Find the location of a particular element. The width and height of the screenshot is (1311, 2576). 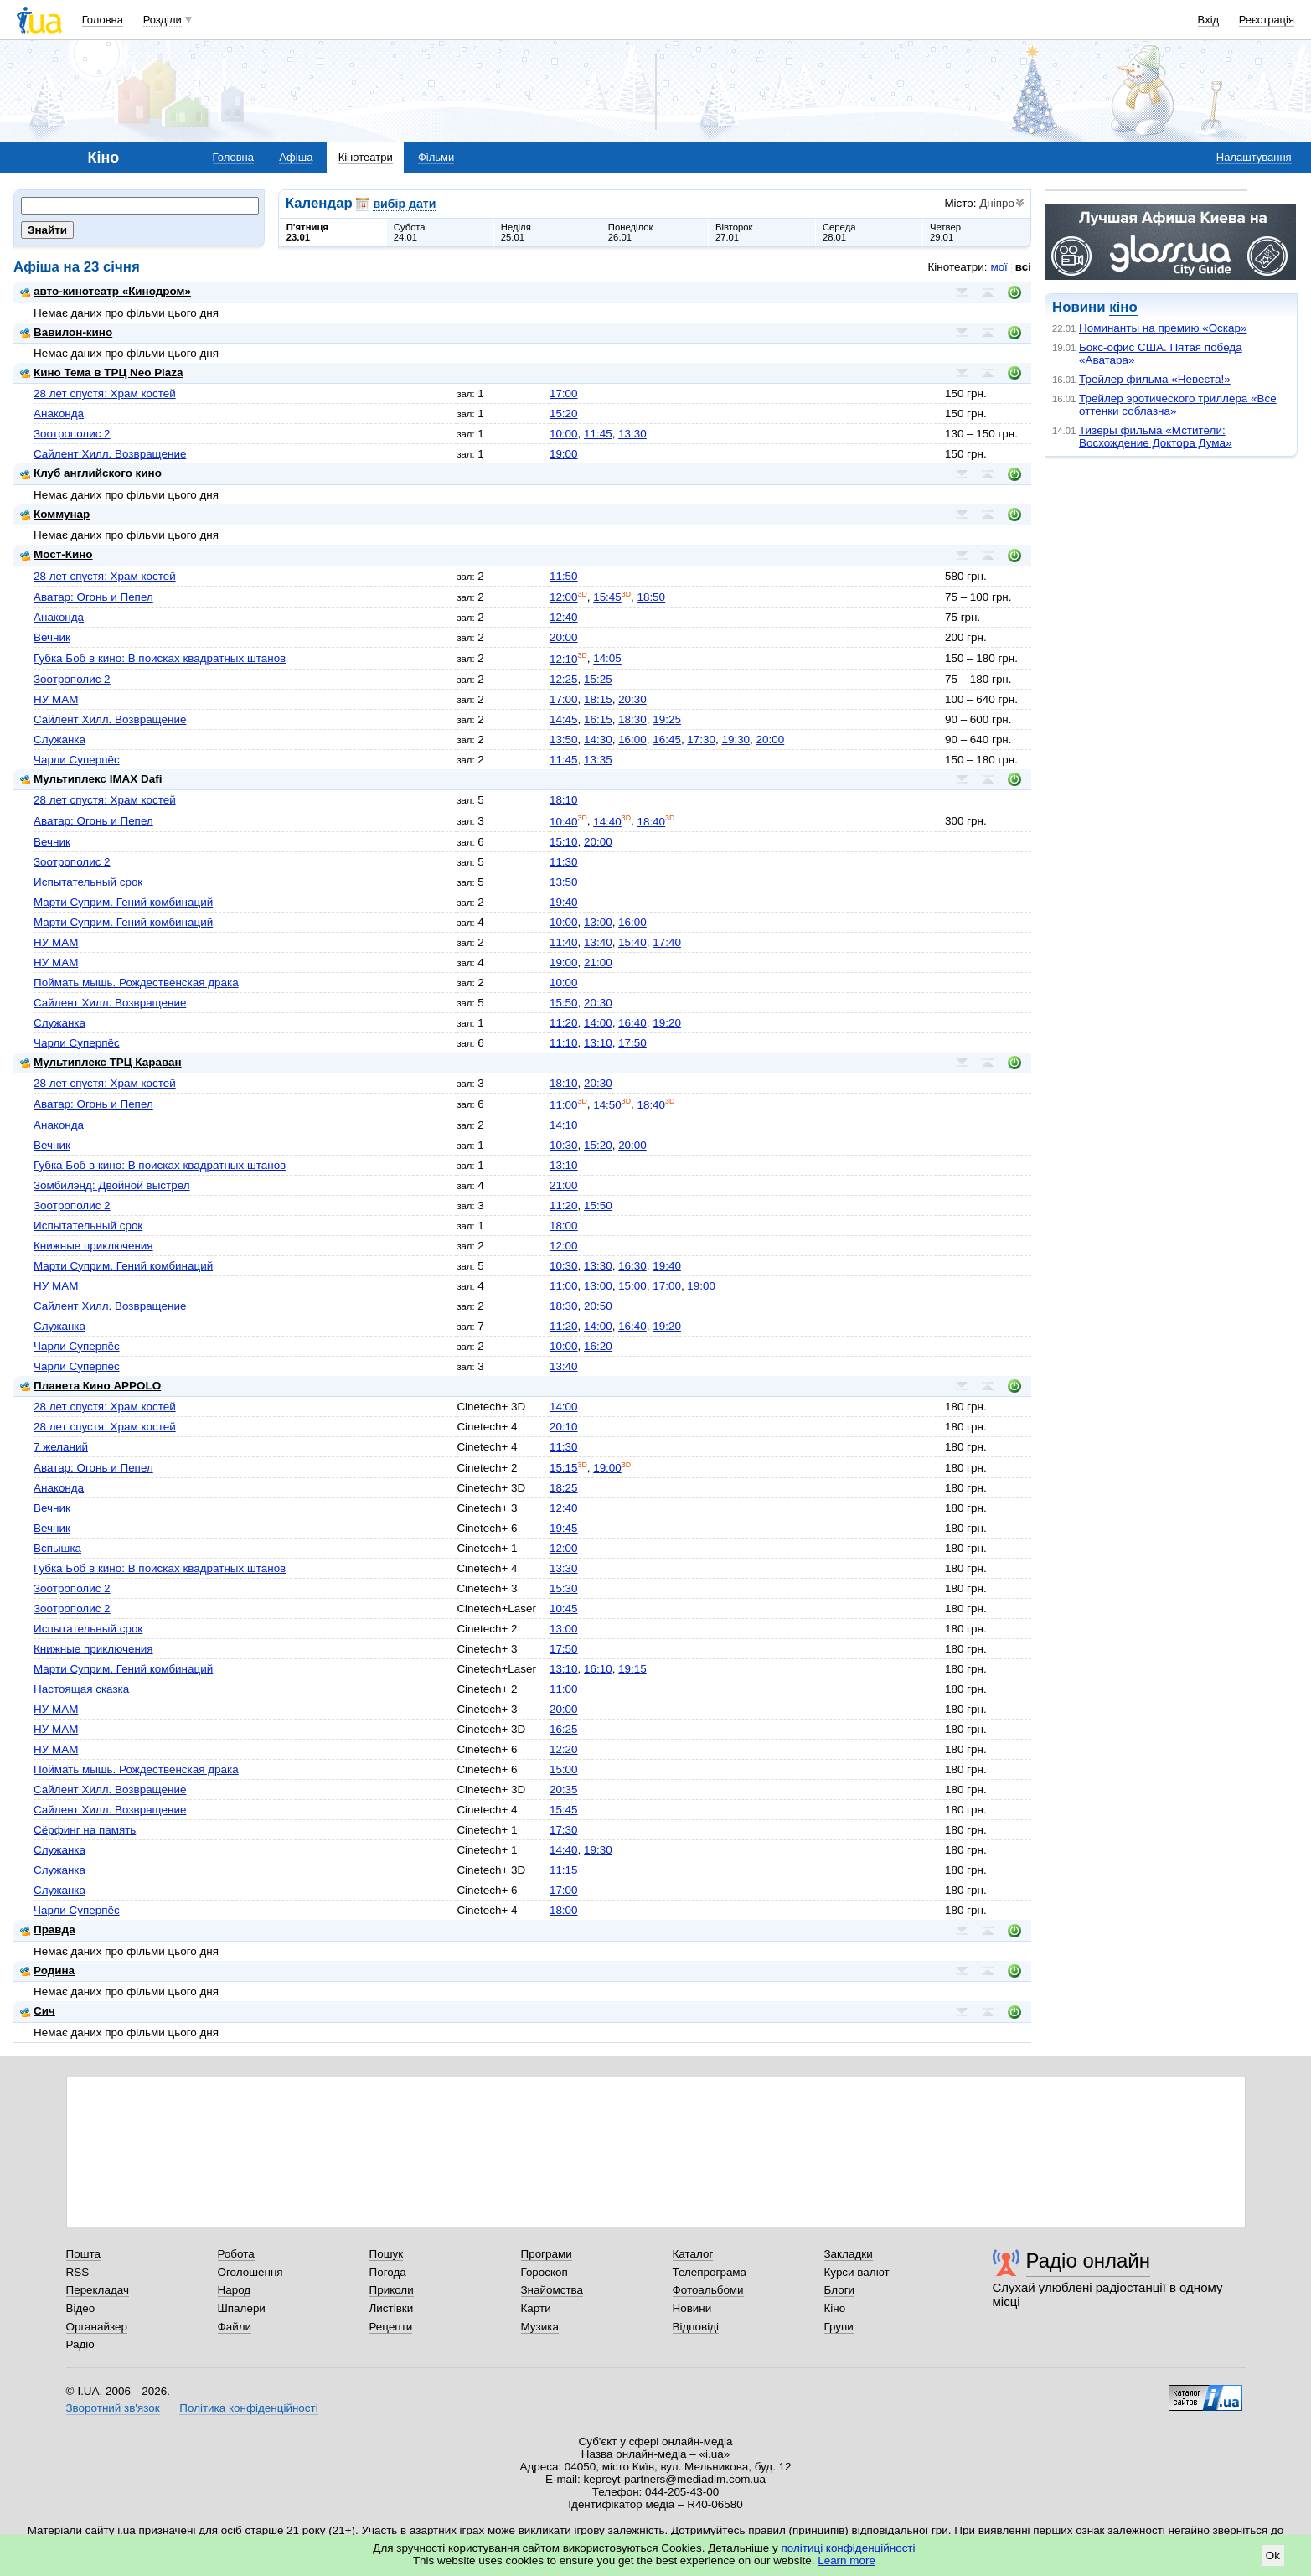

19:40 is located at coordinates (564, 902).